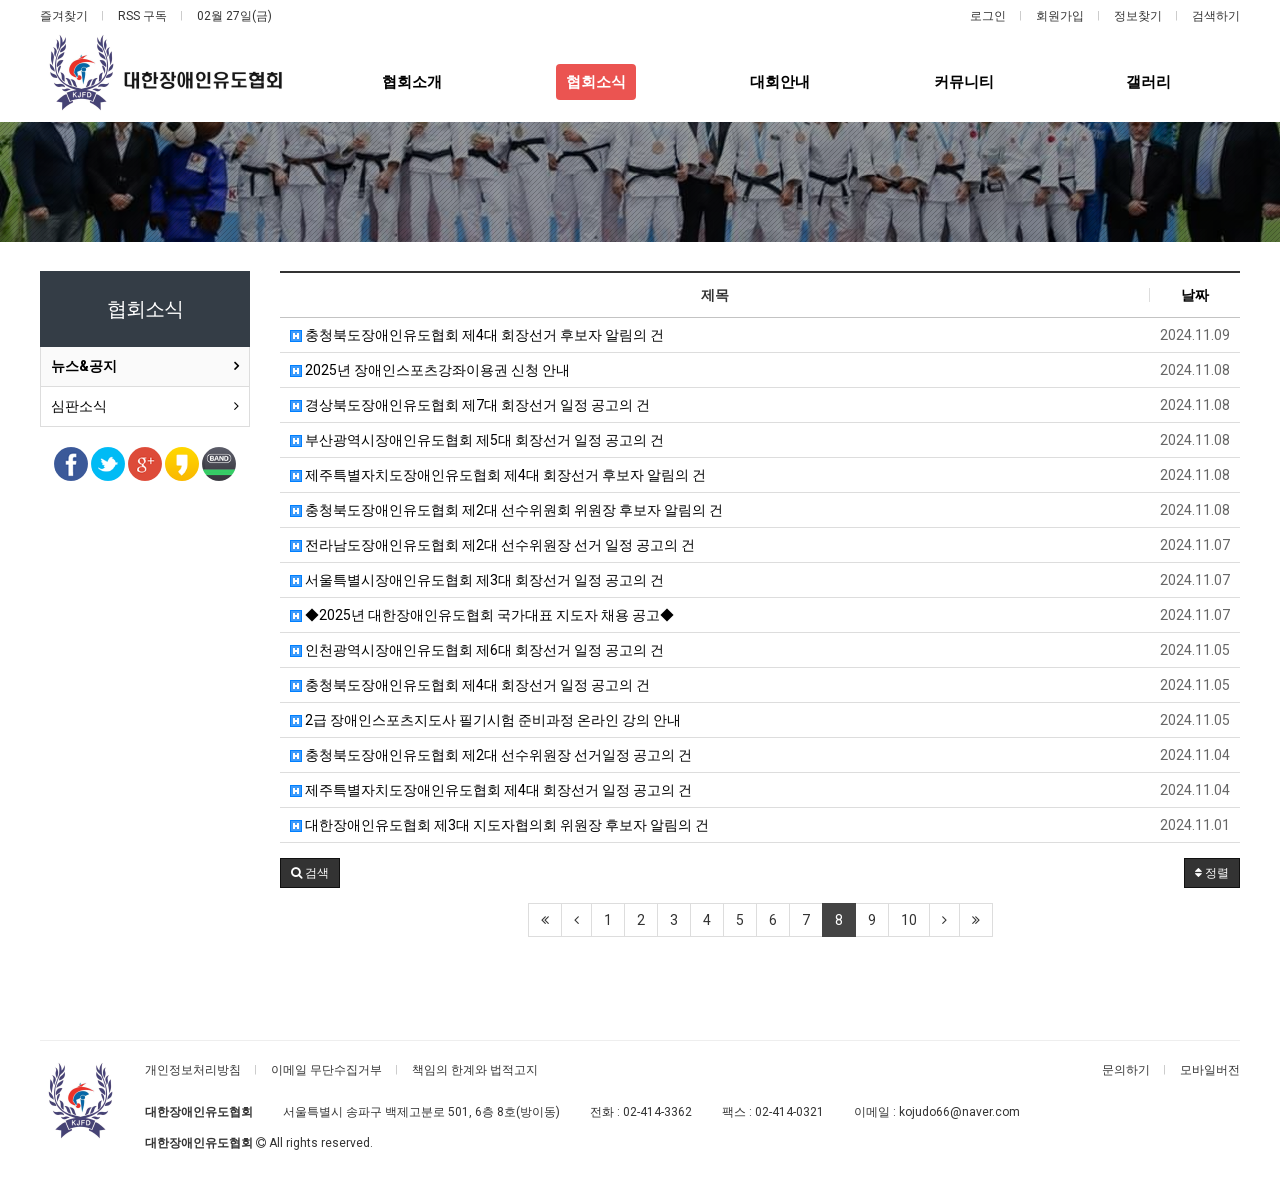 The height and width of the screenshot is (1185, 1280). What do you see at coordinates (1126, 1070) in the screenshot?
I see `문의하기` at bounding box center [1126, 1070].